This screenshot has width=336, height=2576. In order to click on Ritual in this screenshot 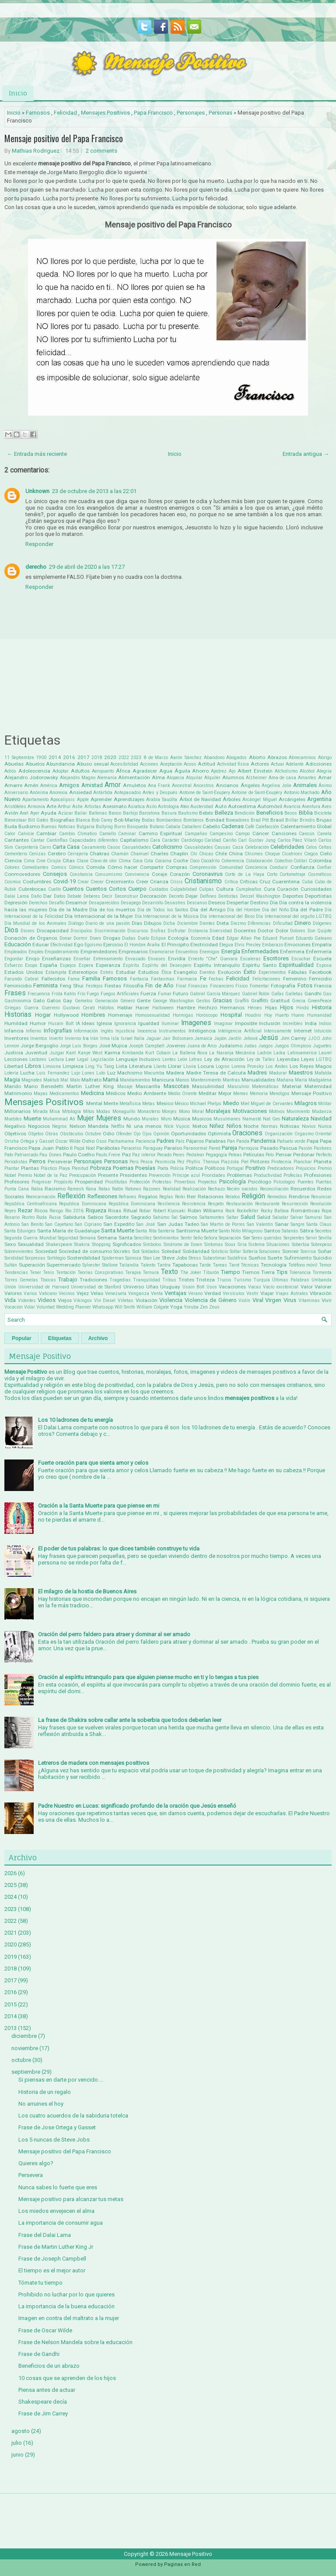, I will do `click(130, 1211)`.